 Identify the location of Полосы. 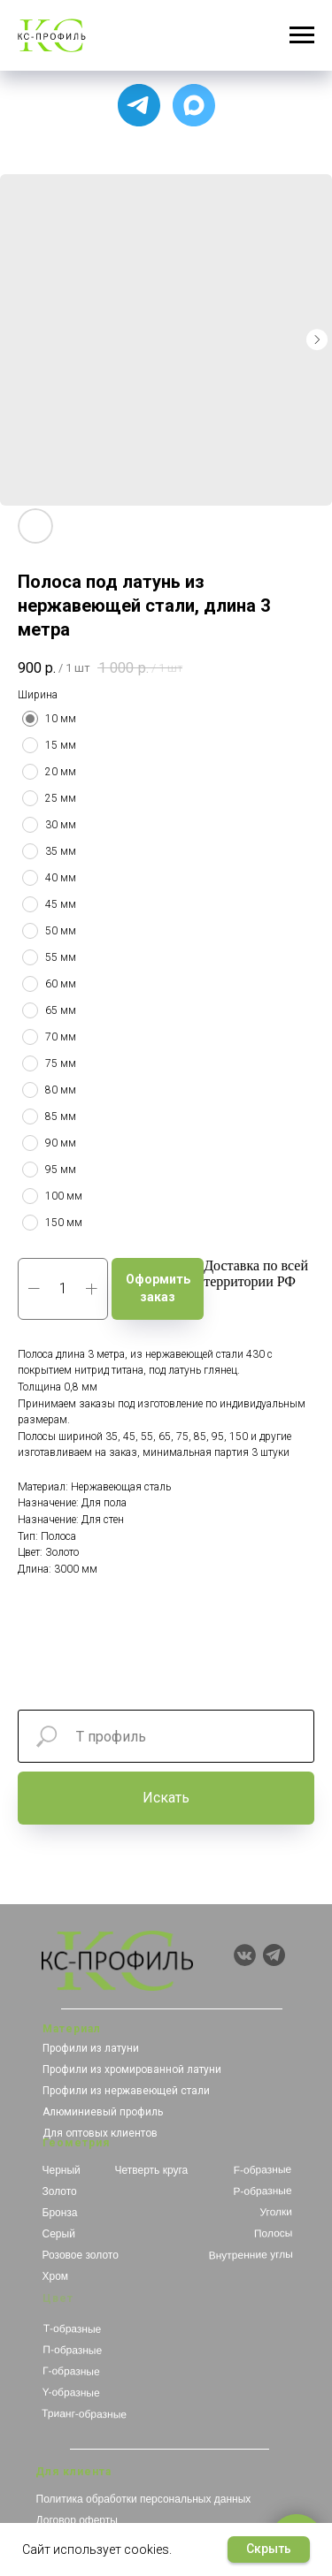
(272, 2233).